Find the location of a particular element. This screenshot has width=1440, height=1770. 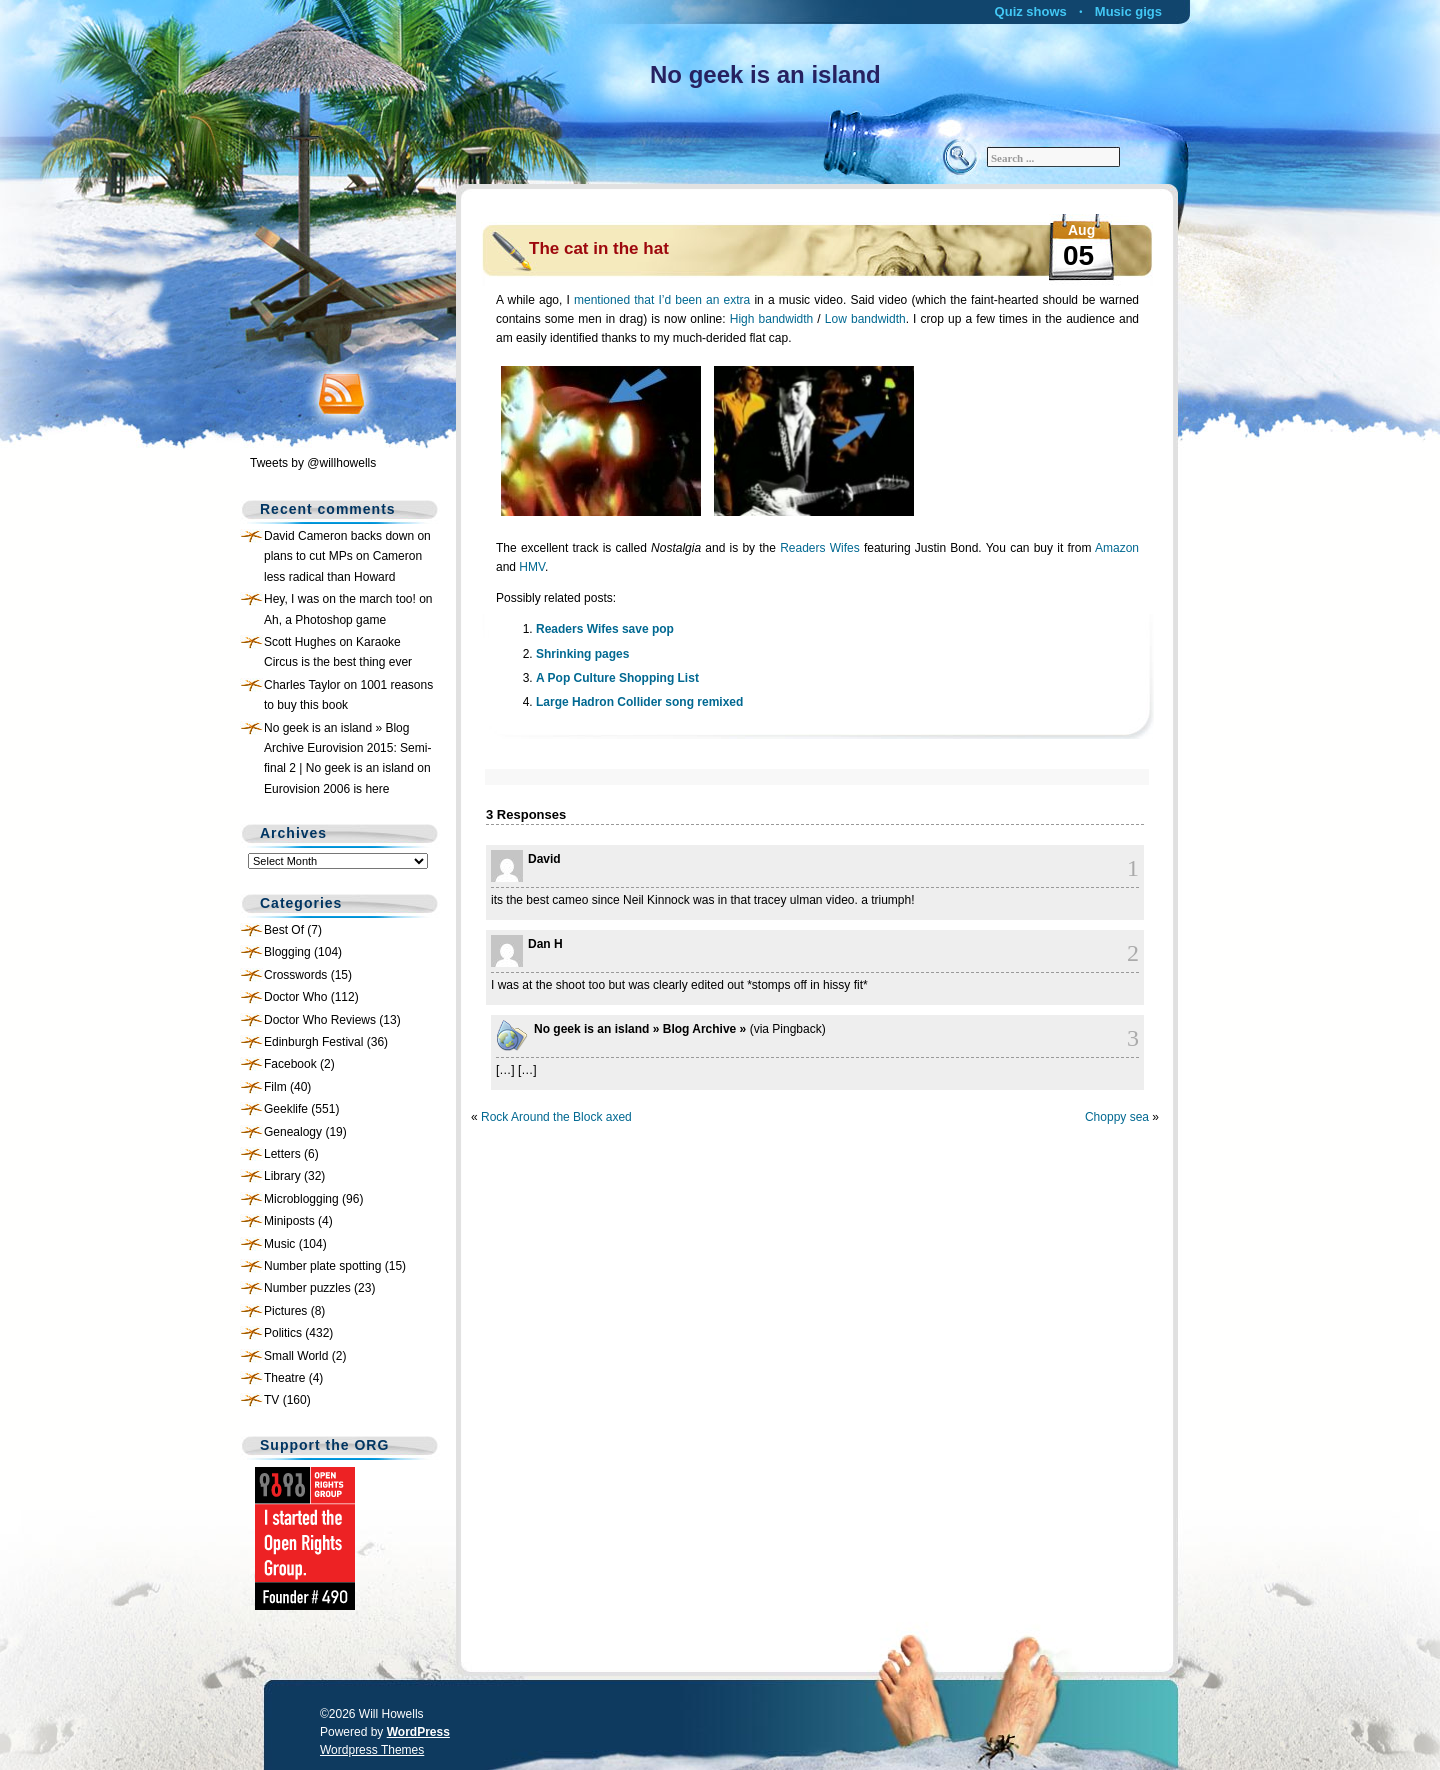

Edinburgh Festival is located at coordinates (313, 1042).